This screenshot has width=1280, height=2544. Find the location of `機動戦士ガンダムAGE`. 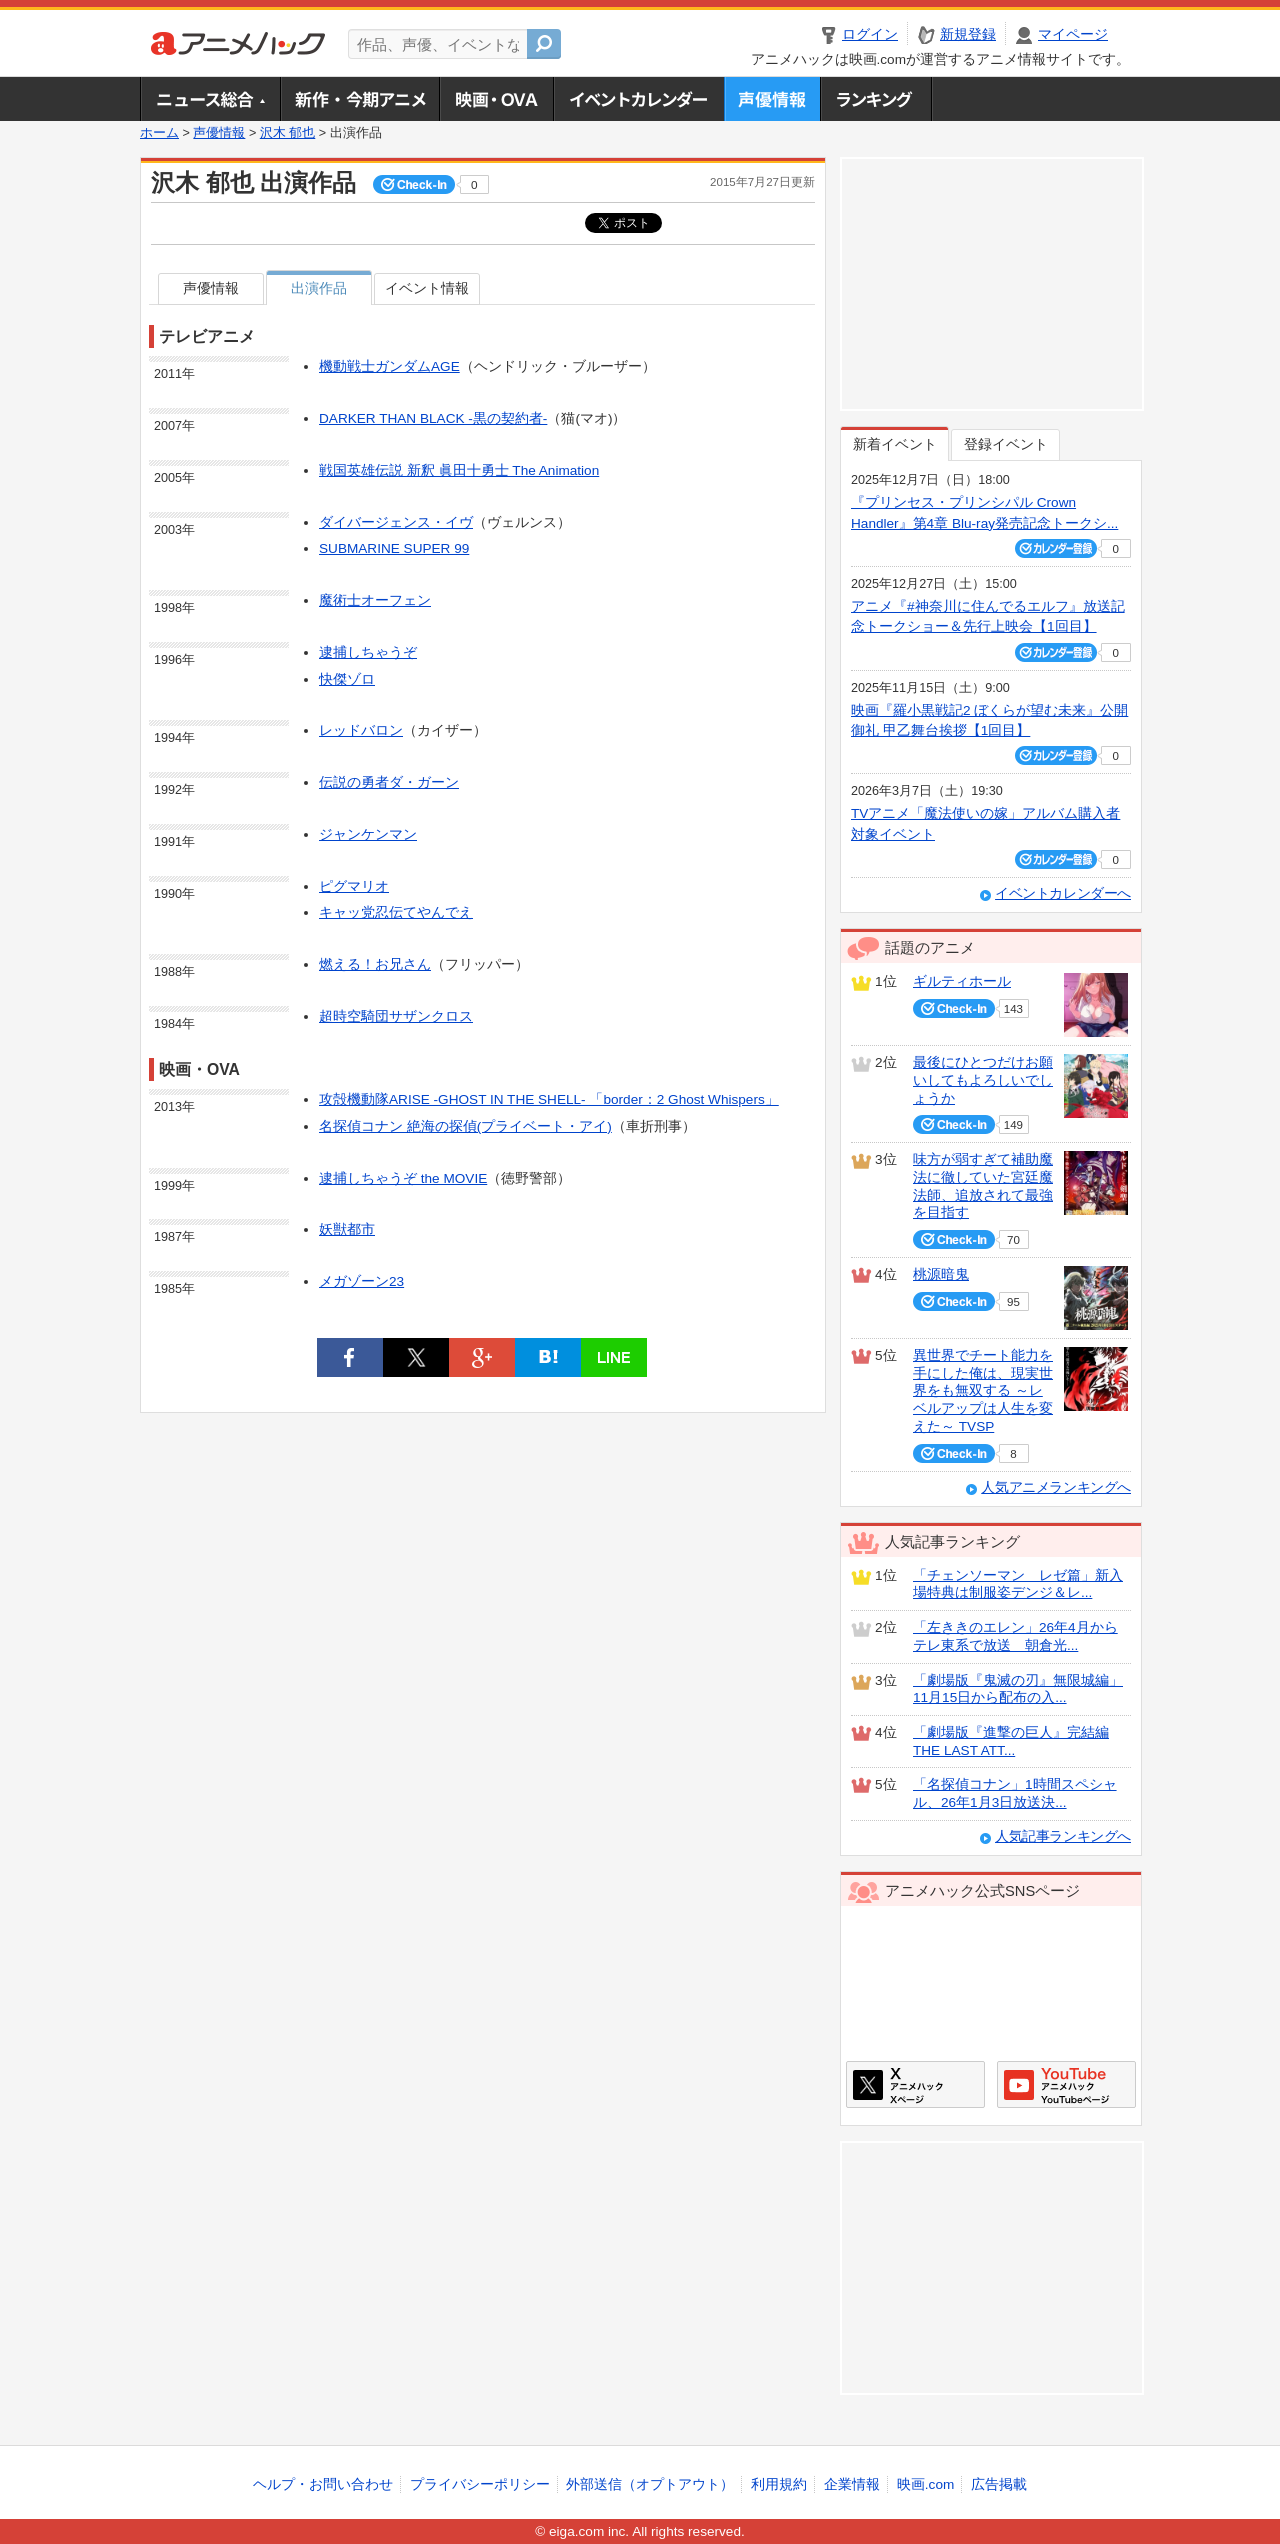

機動戦士ガンダムAGE is located at coordinates (389, 366).